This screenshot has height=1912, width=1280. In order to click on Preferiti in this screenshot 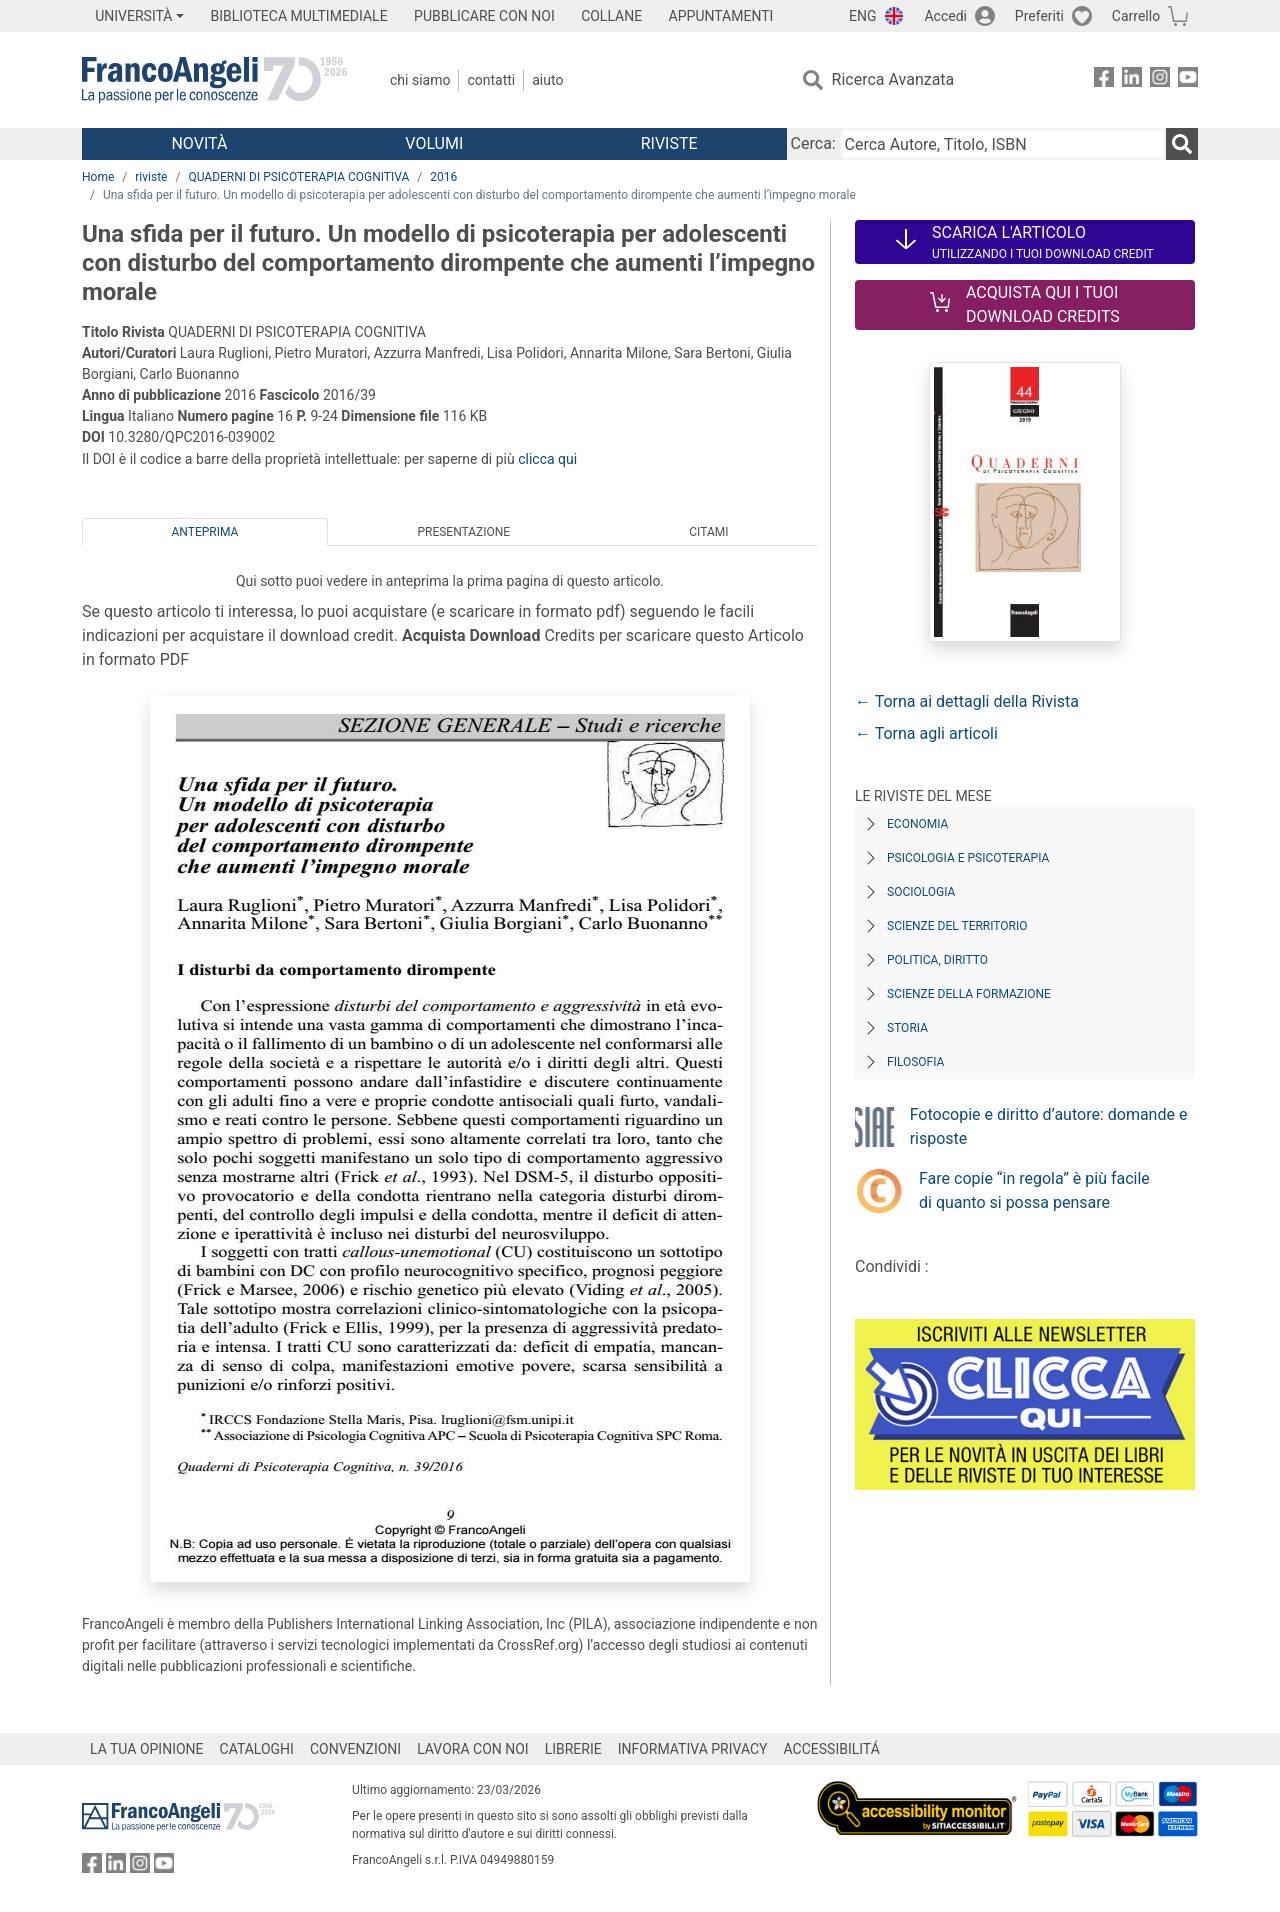, I will do `click(1039, 16)`.